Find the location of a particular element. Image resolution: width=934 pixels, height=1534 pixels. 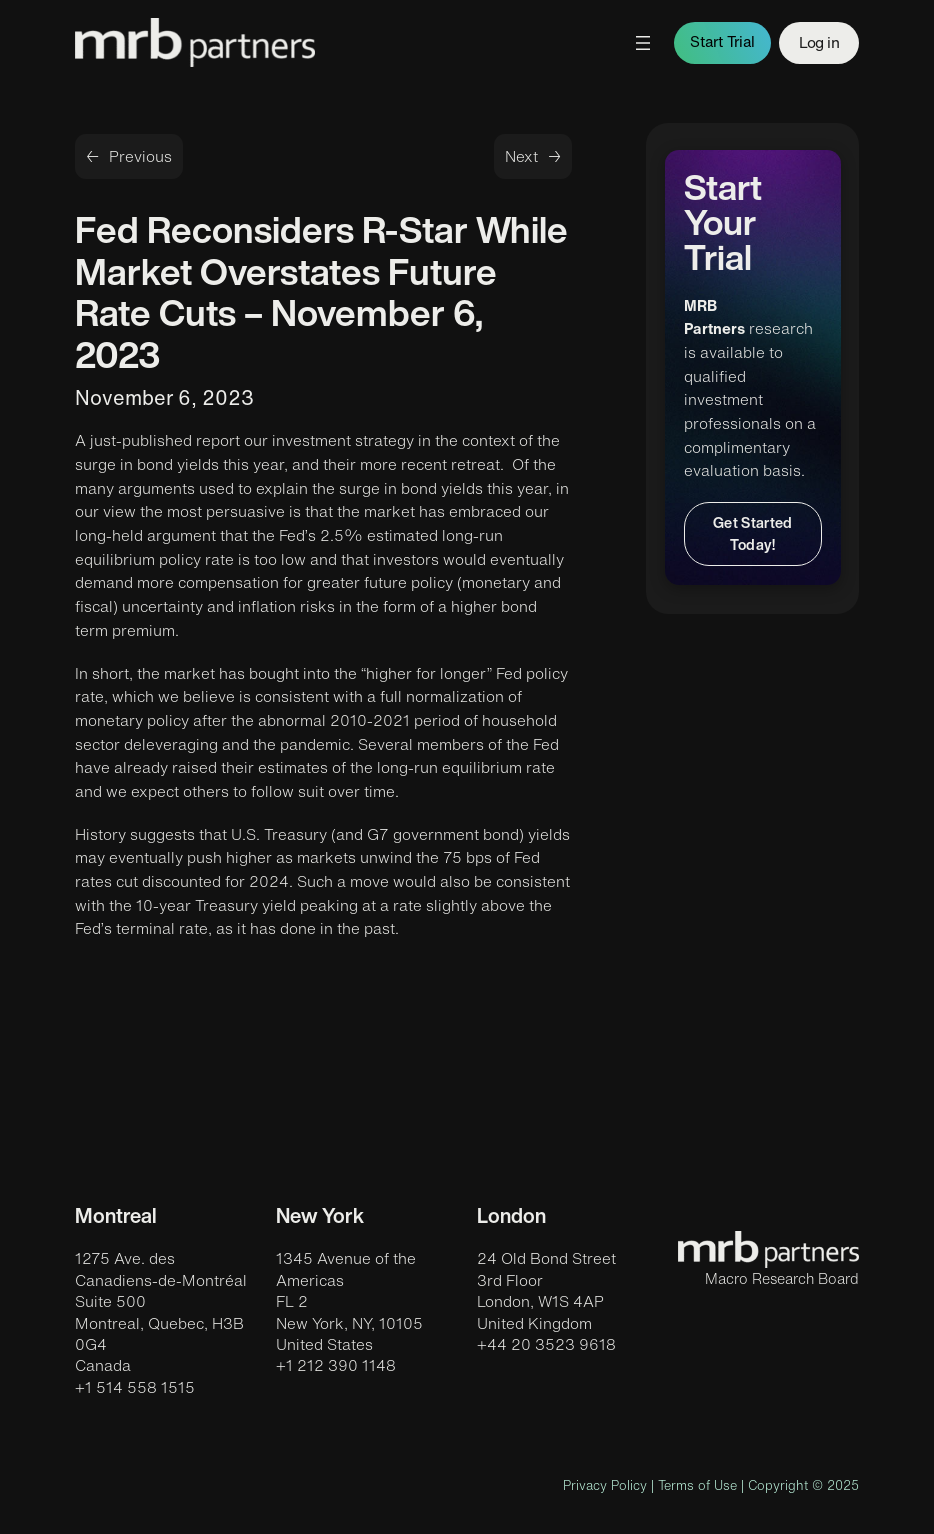

Terms of Use is located at coordinates (697, 1485).